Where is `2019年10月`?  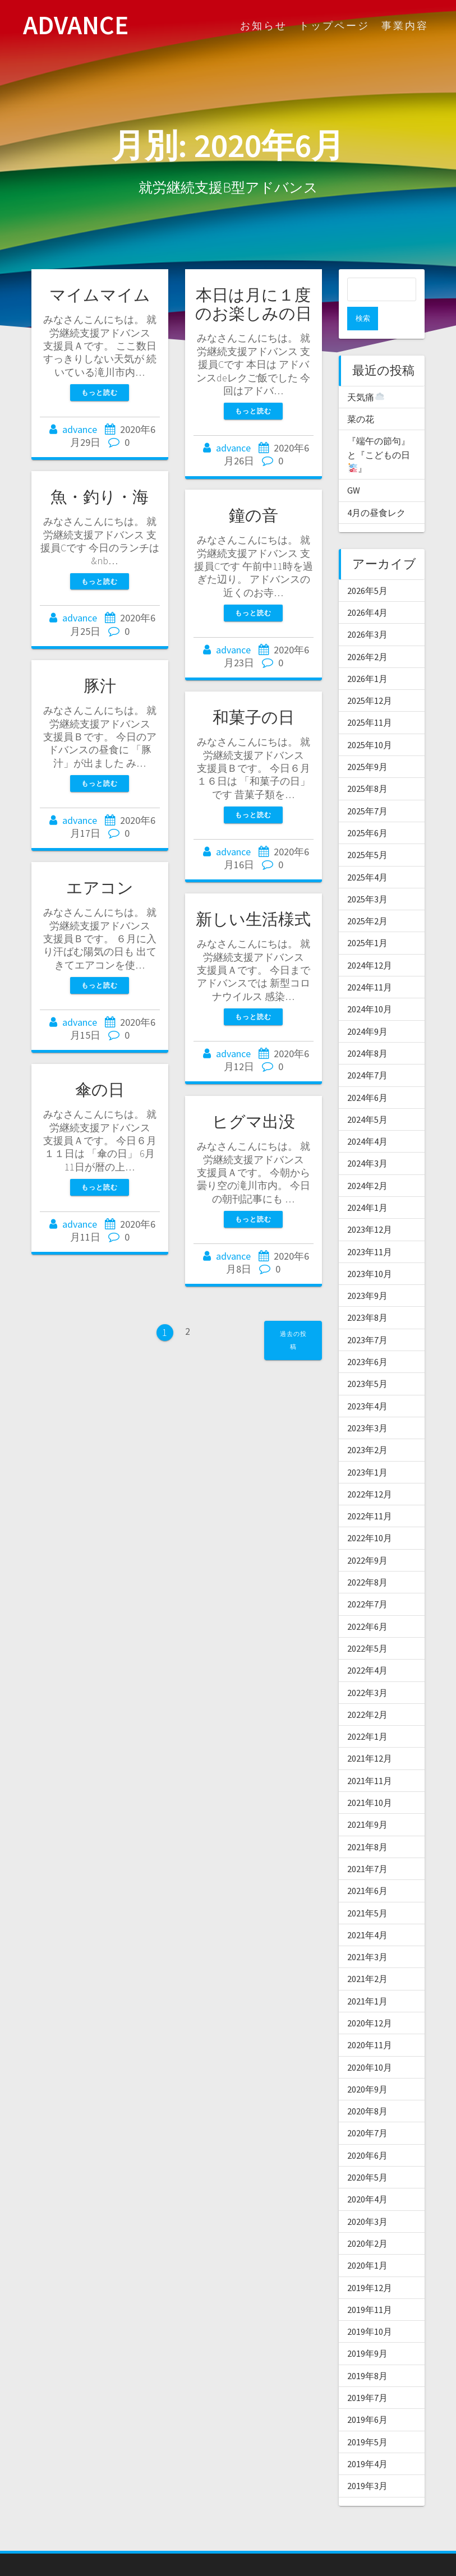 2019年10月 is located at coordinates (369, 2308).